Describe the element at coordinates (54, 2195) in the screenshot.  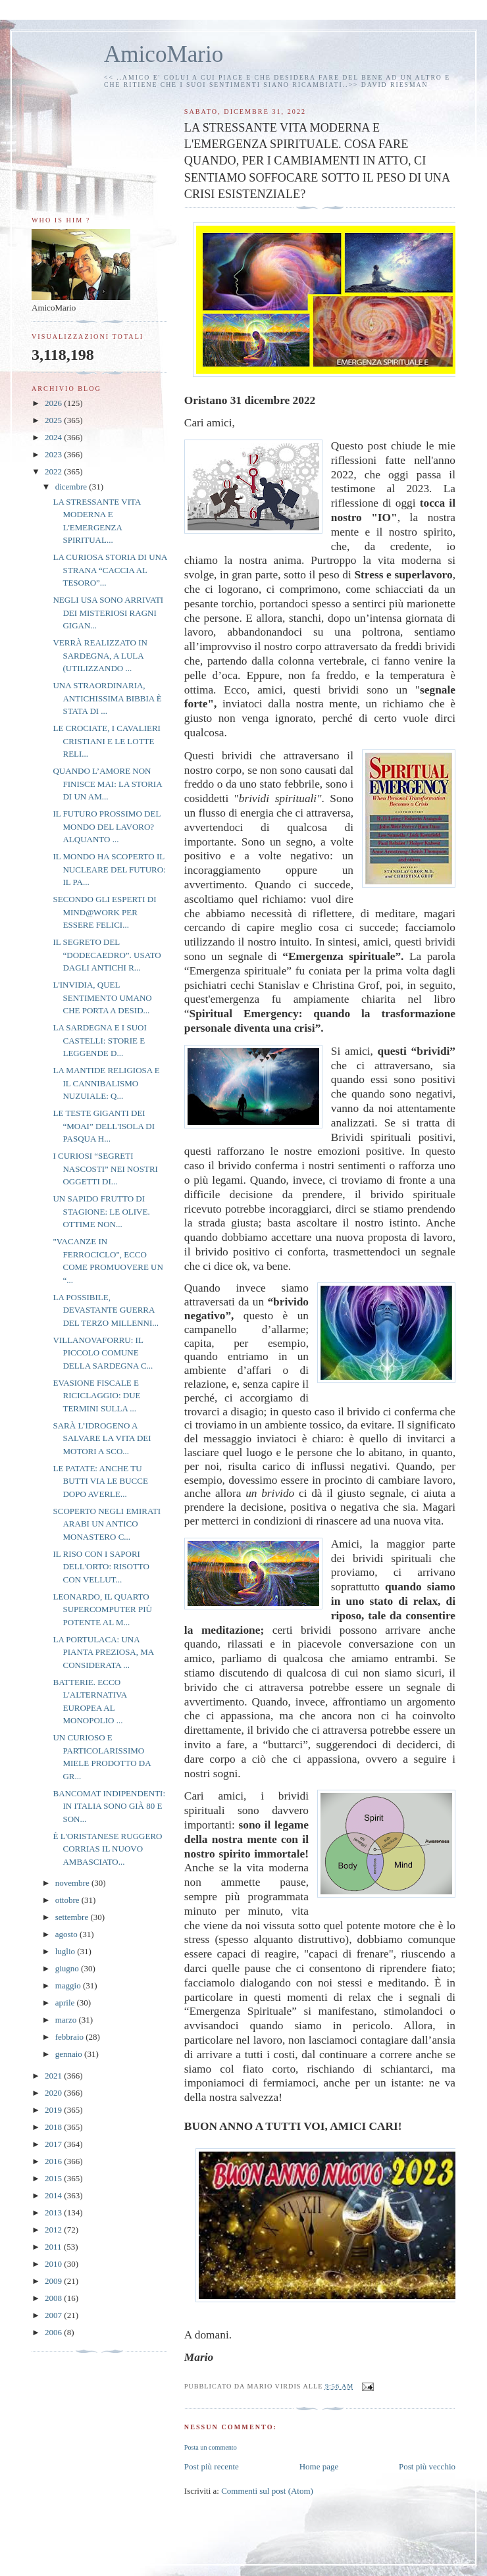
I see `2014` at that location.